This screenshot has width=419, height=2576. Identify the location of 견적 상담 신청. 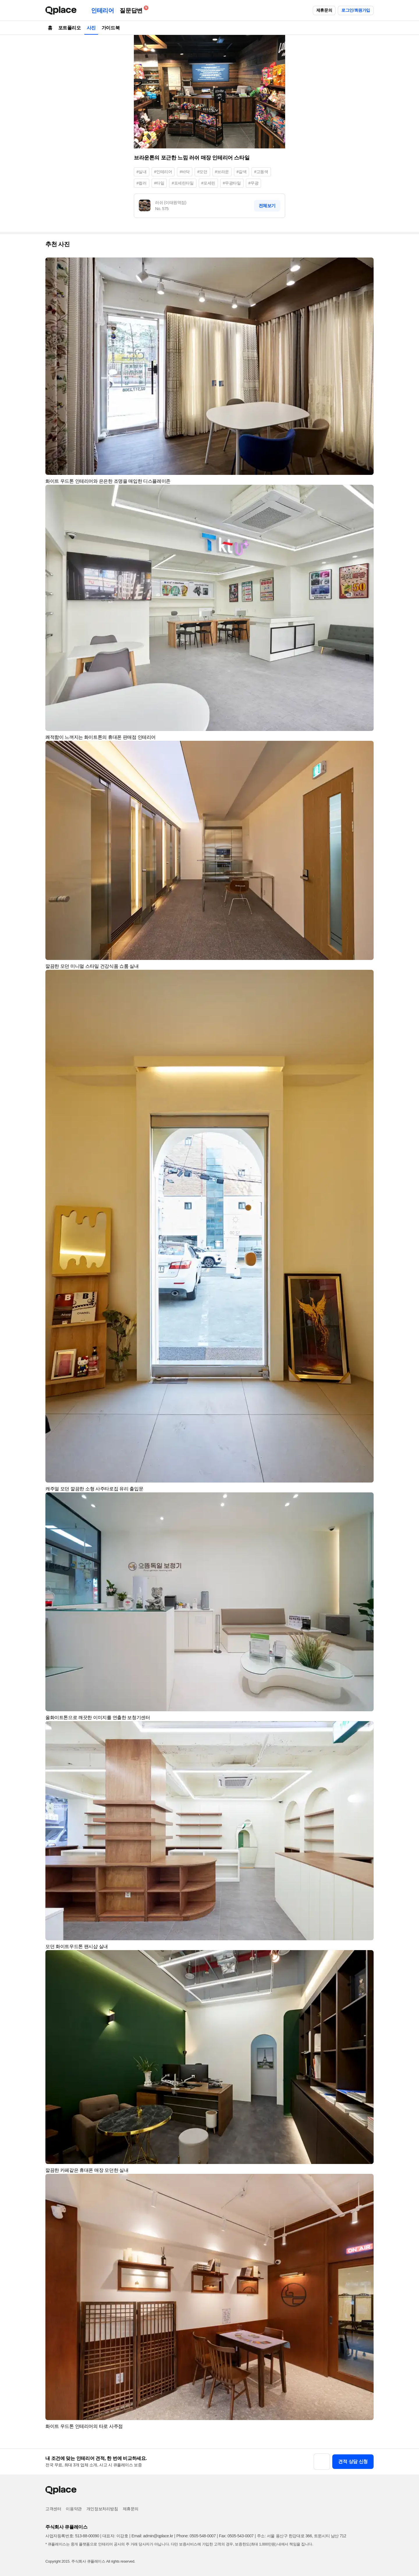
(353, 2461).